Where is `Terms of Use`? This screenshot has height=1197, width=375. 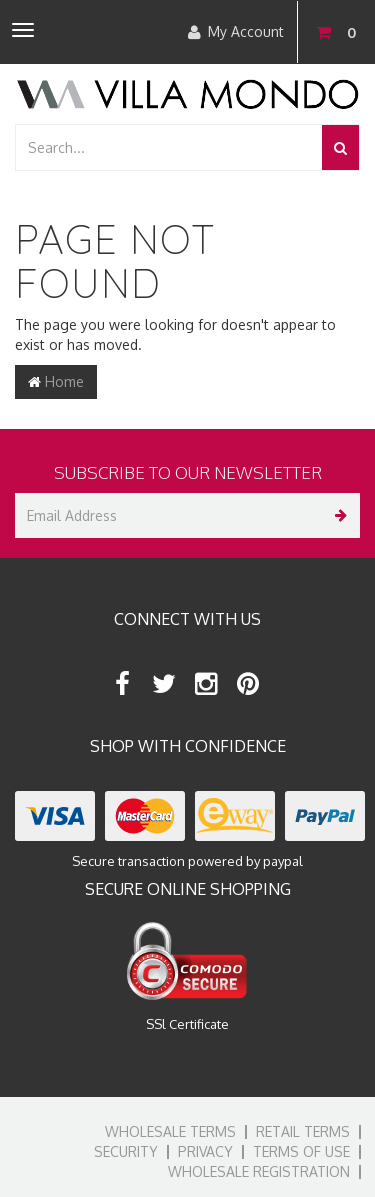
Terms of Use is located at coordinates (301, 1151).